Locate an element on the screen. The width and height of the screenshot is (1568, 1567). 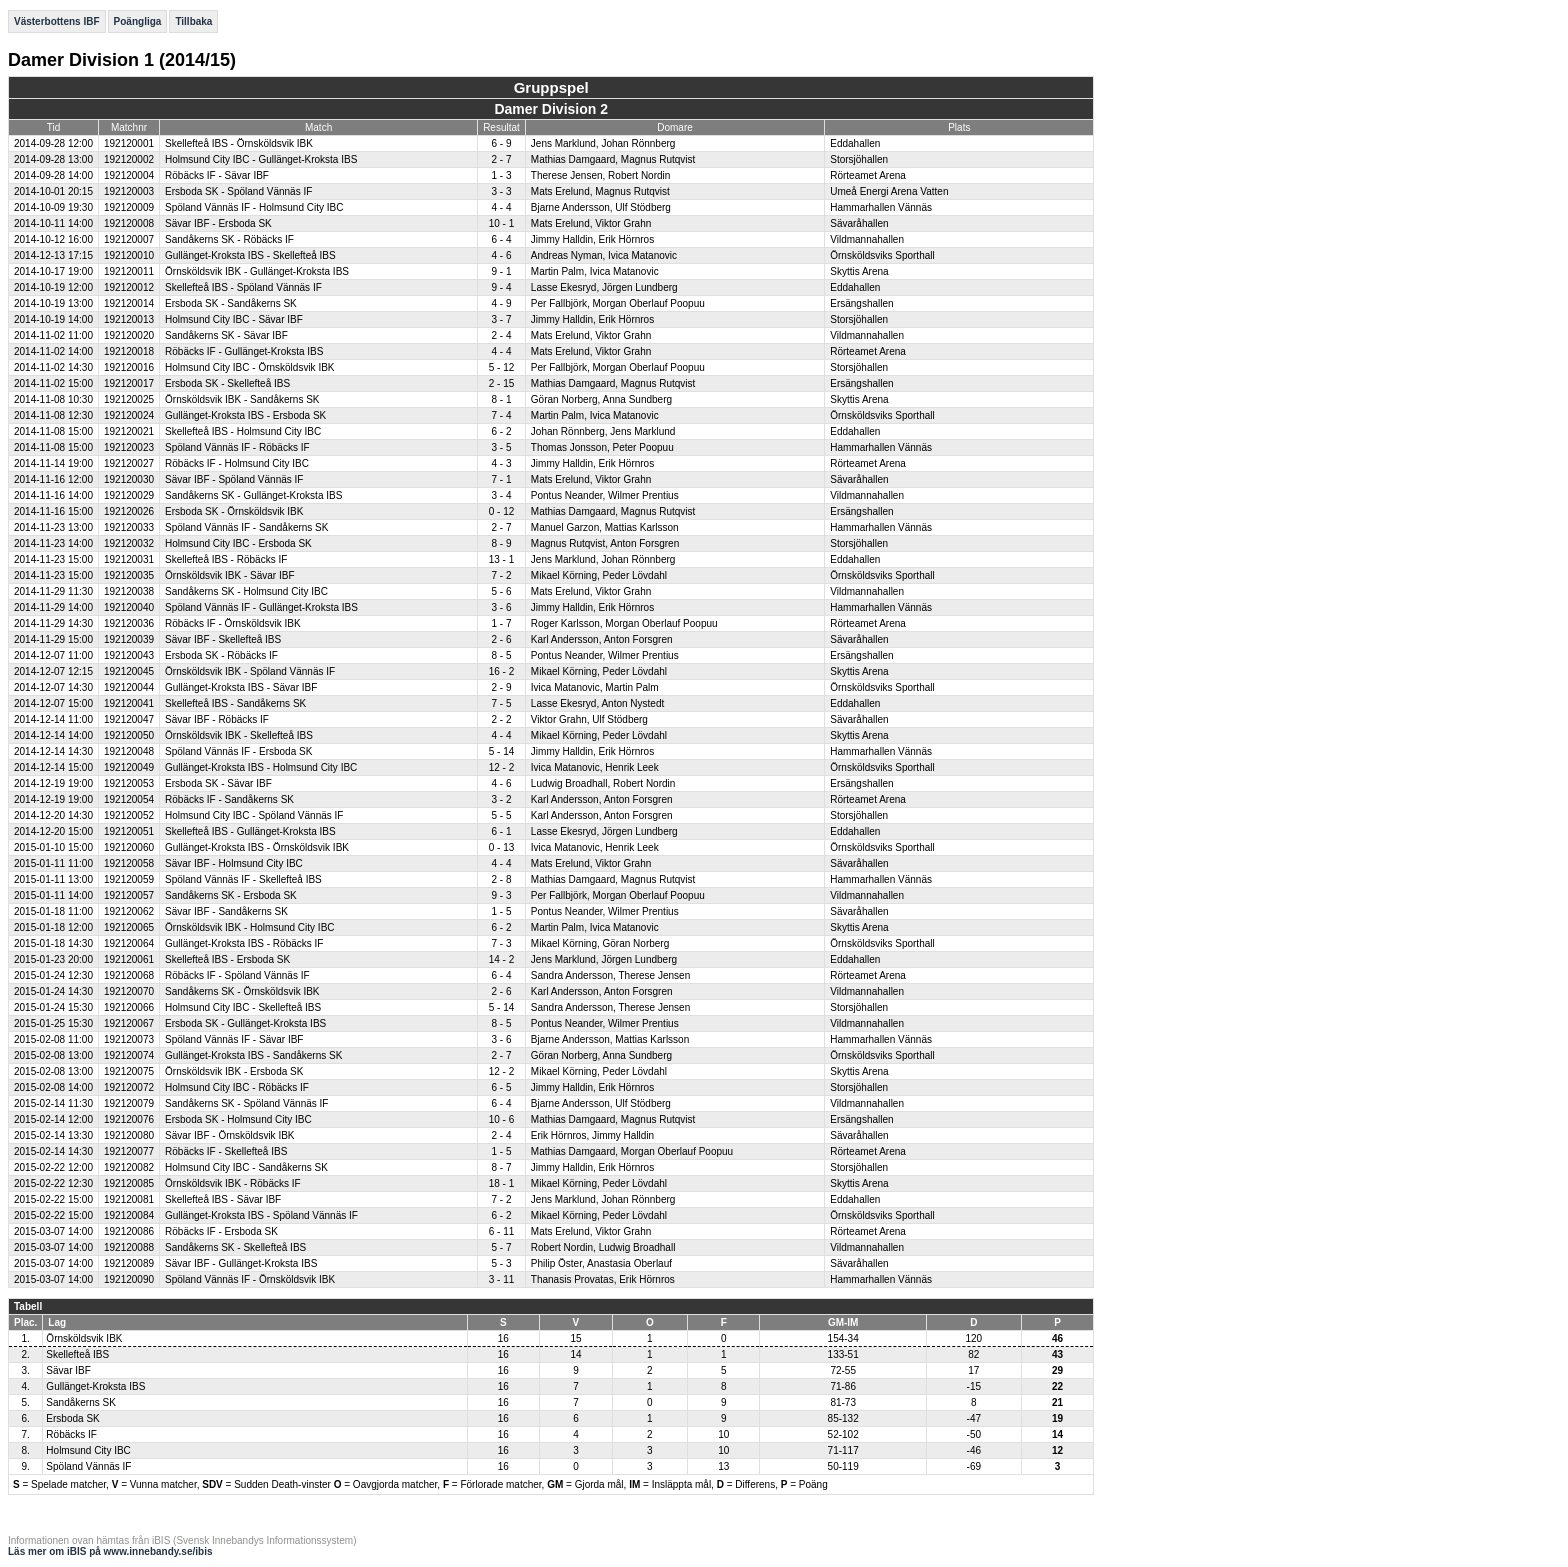
Sandåkerns SK is located at coordinates (81, 1402).